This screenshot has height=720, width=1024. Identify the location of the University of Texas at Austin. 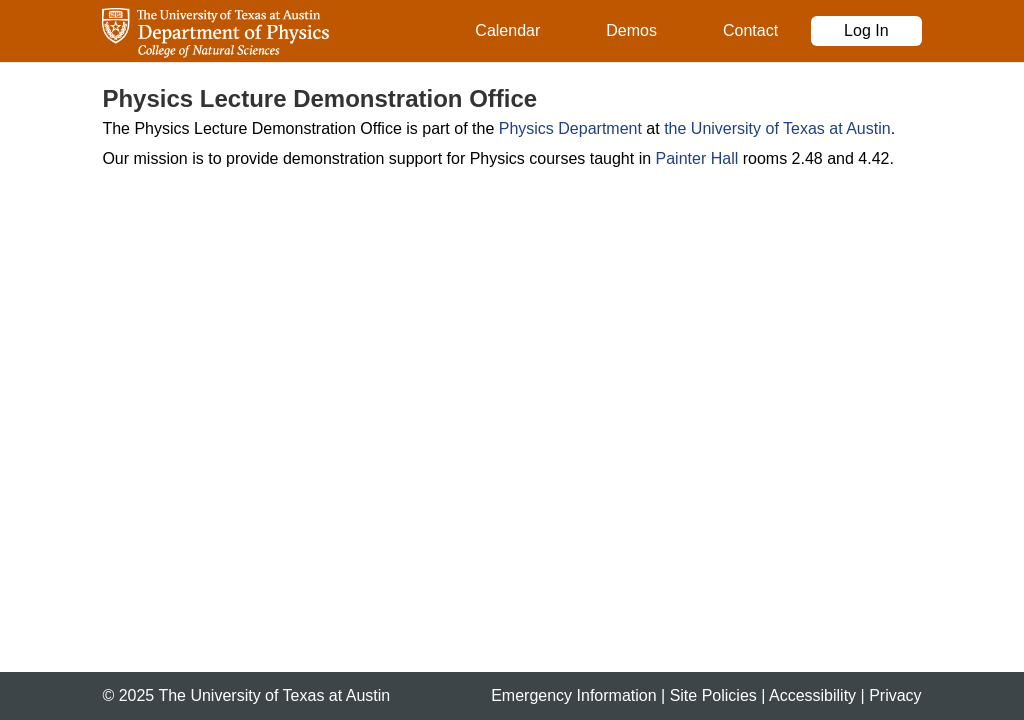
(777, 128).